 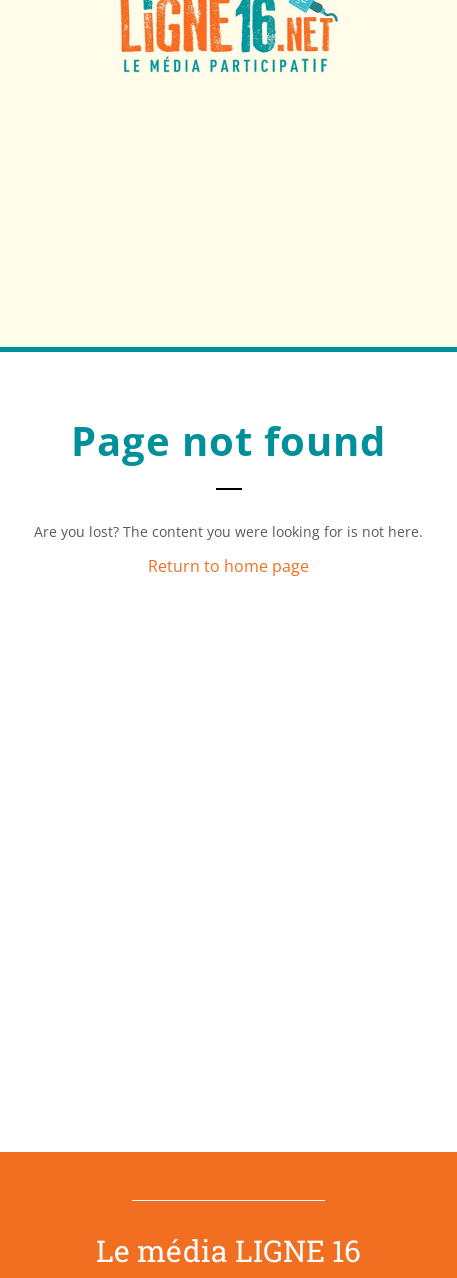 I want to click on Return to home page, so click(x=228, y=566).